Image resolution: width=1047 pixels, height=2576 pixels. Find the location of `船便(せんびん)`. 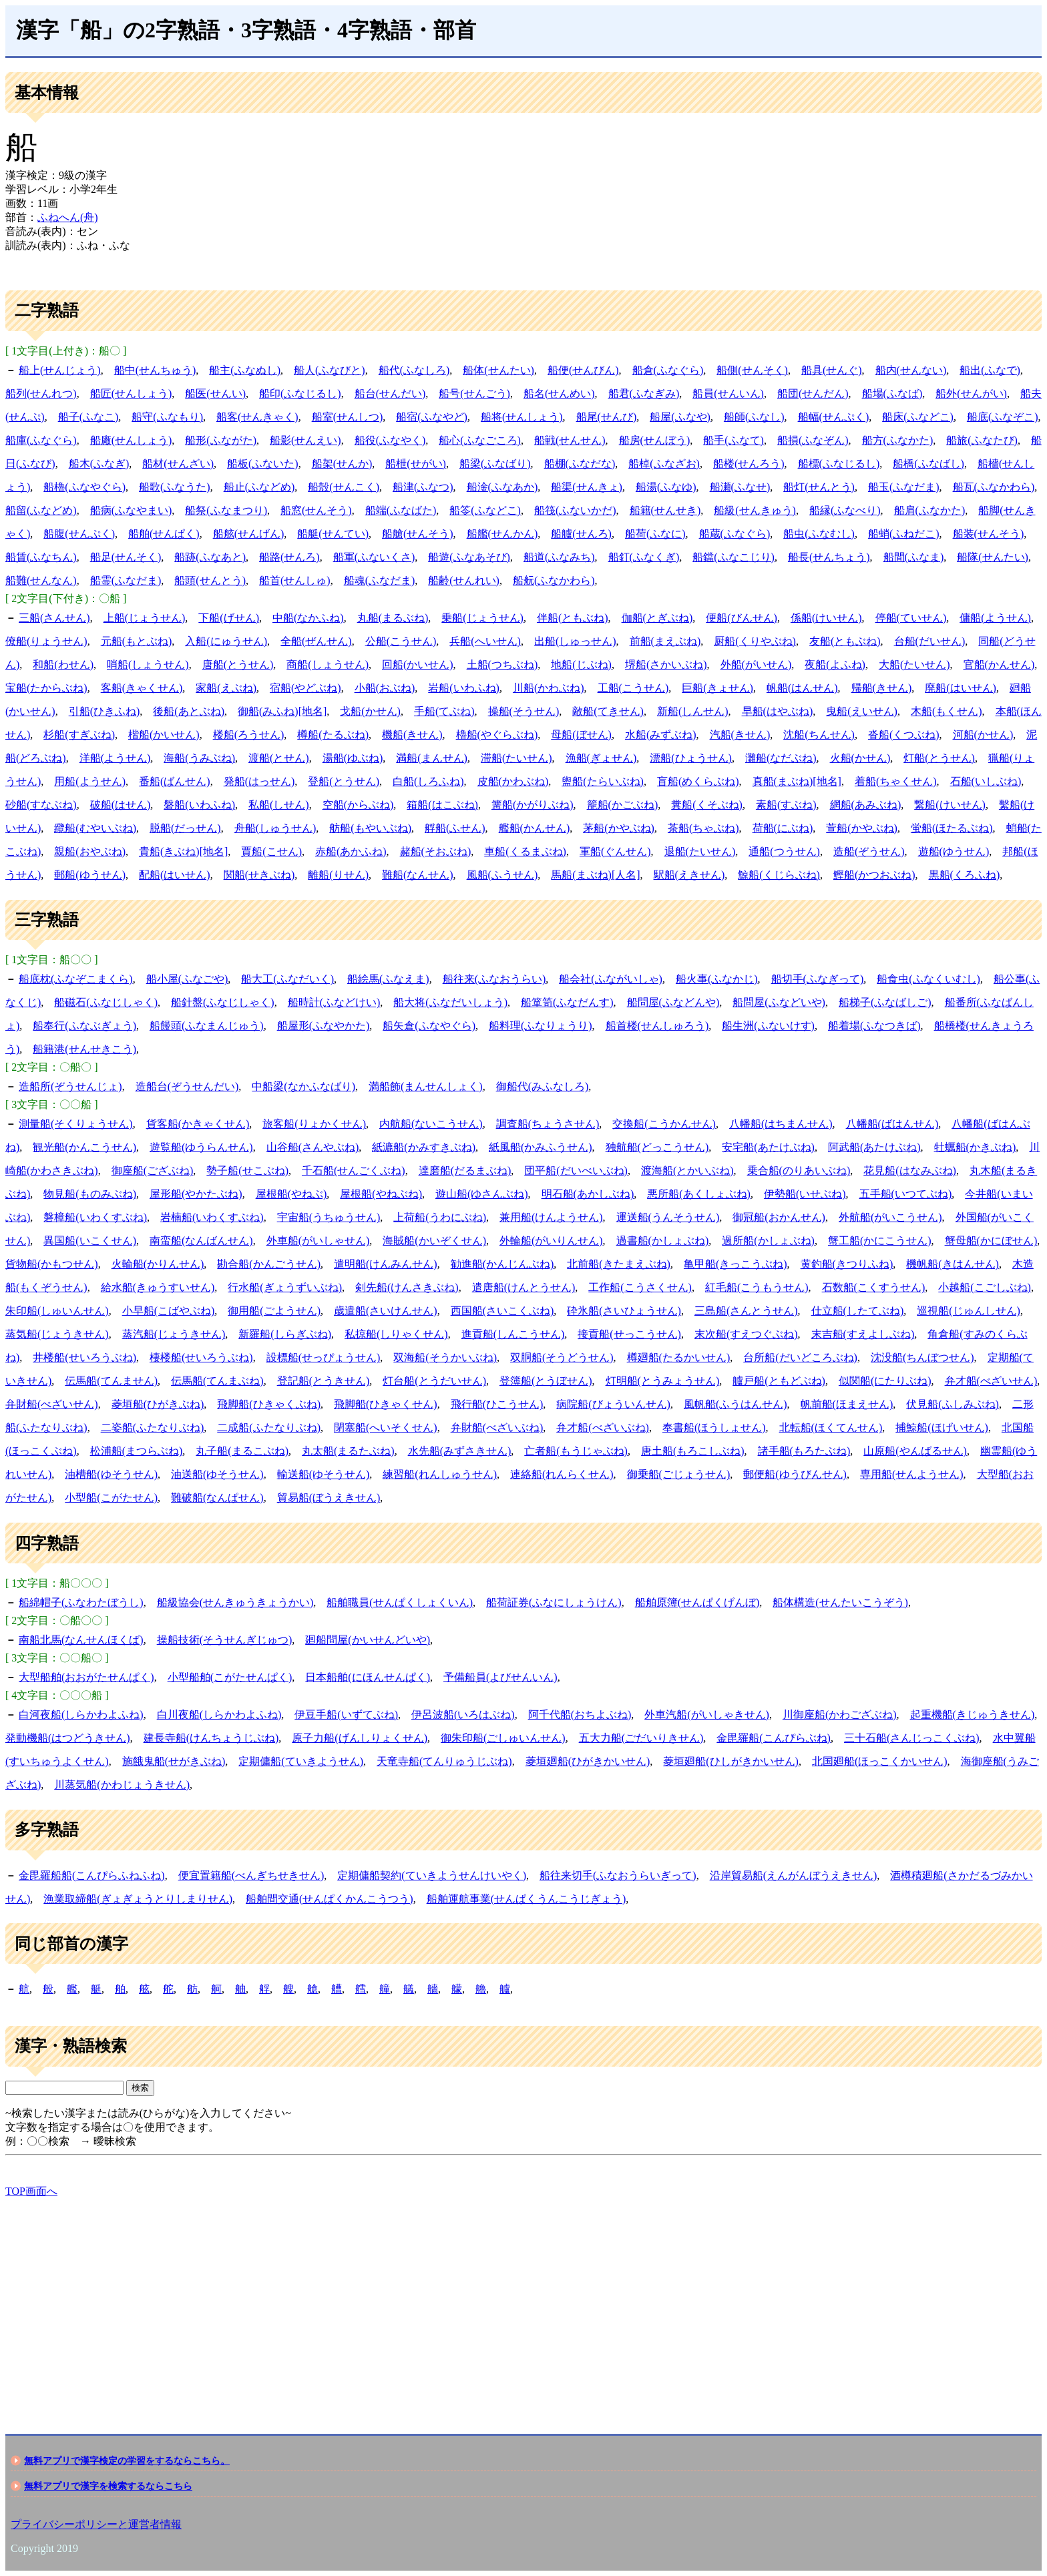

船便(せんびん) is located at coordinates (583, 370).